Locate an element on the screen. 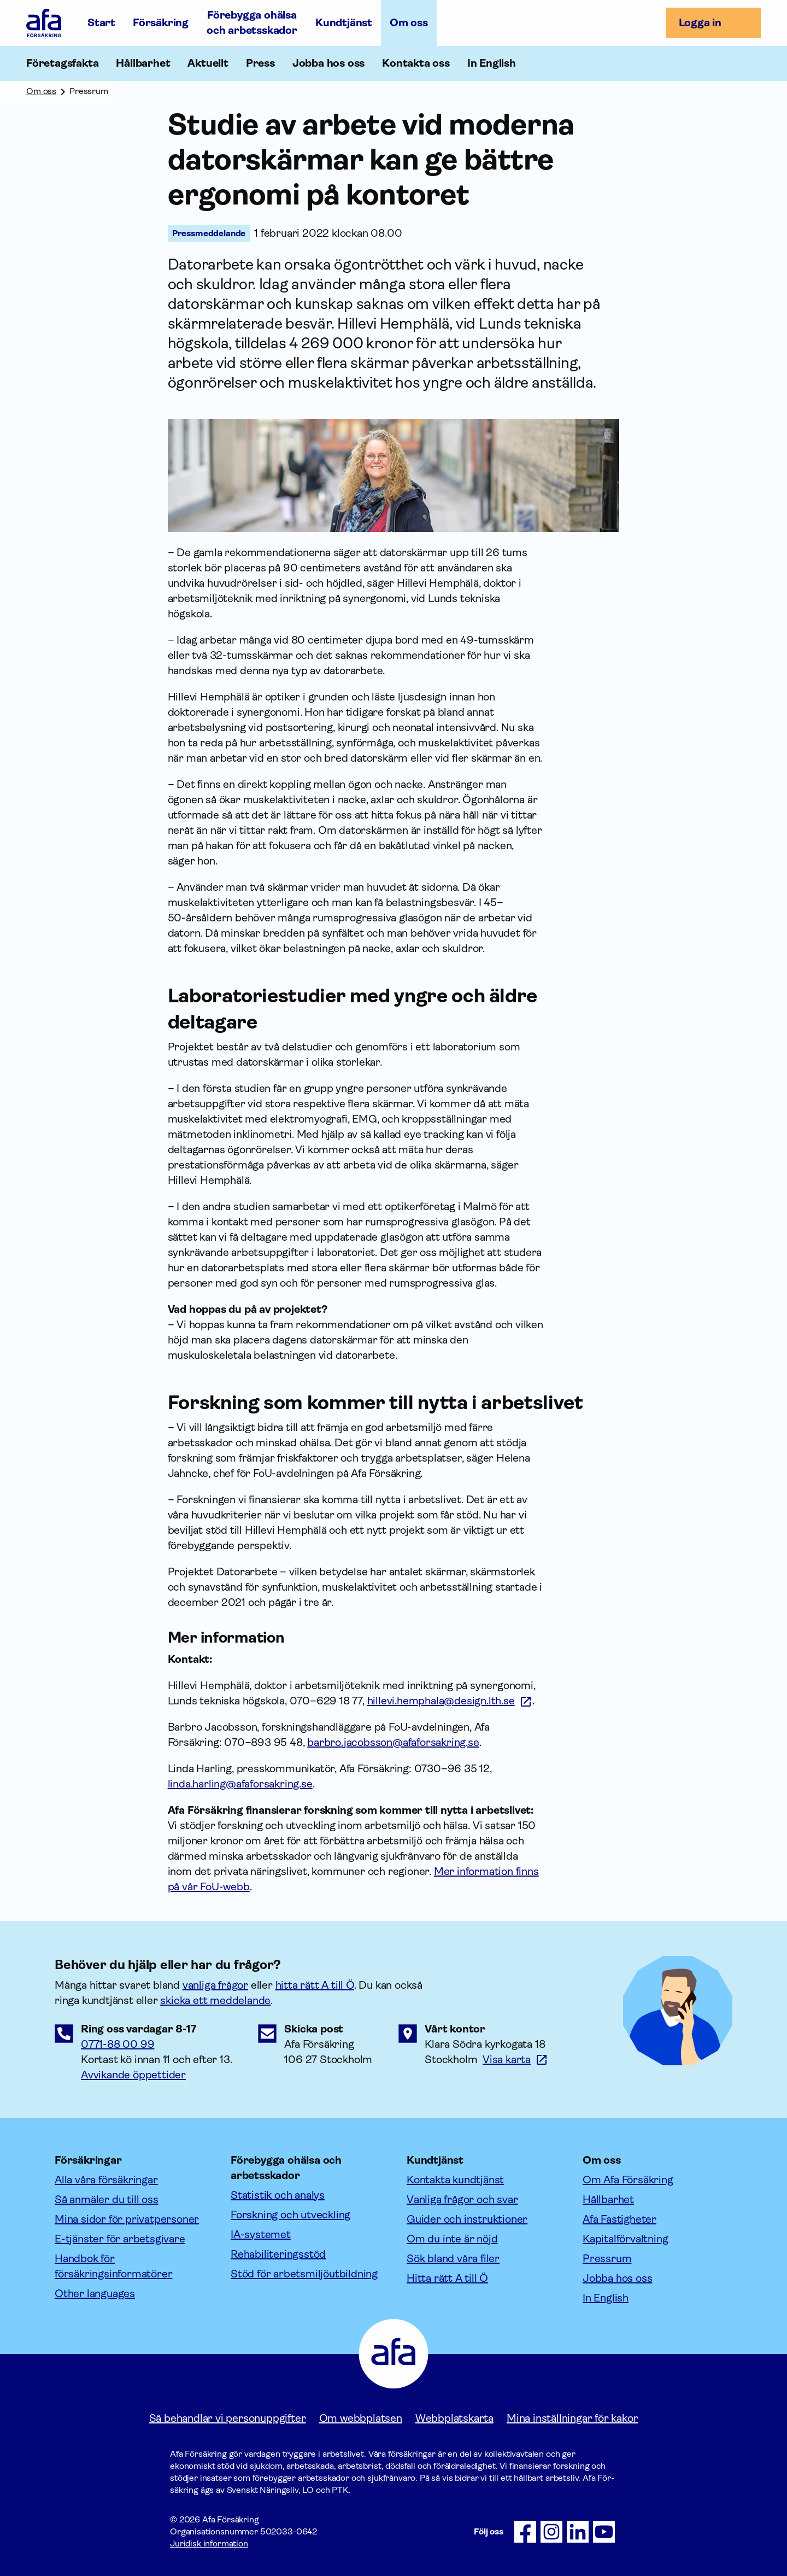 This screenshot has width=787, height=2576. E-tjänster för arbetsgivare is located at coordinates (120, 2239).